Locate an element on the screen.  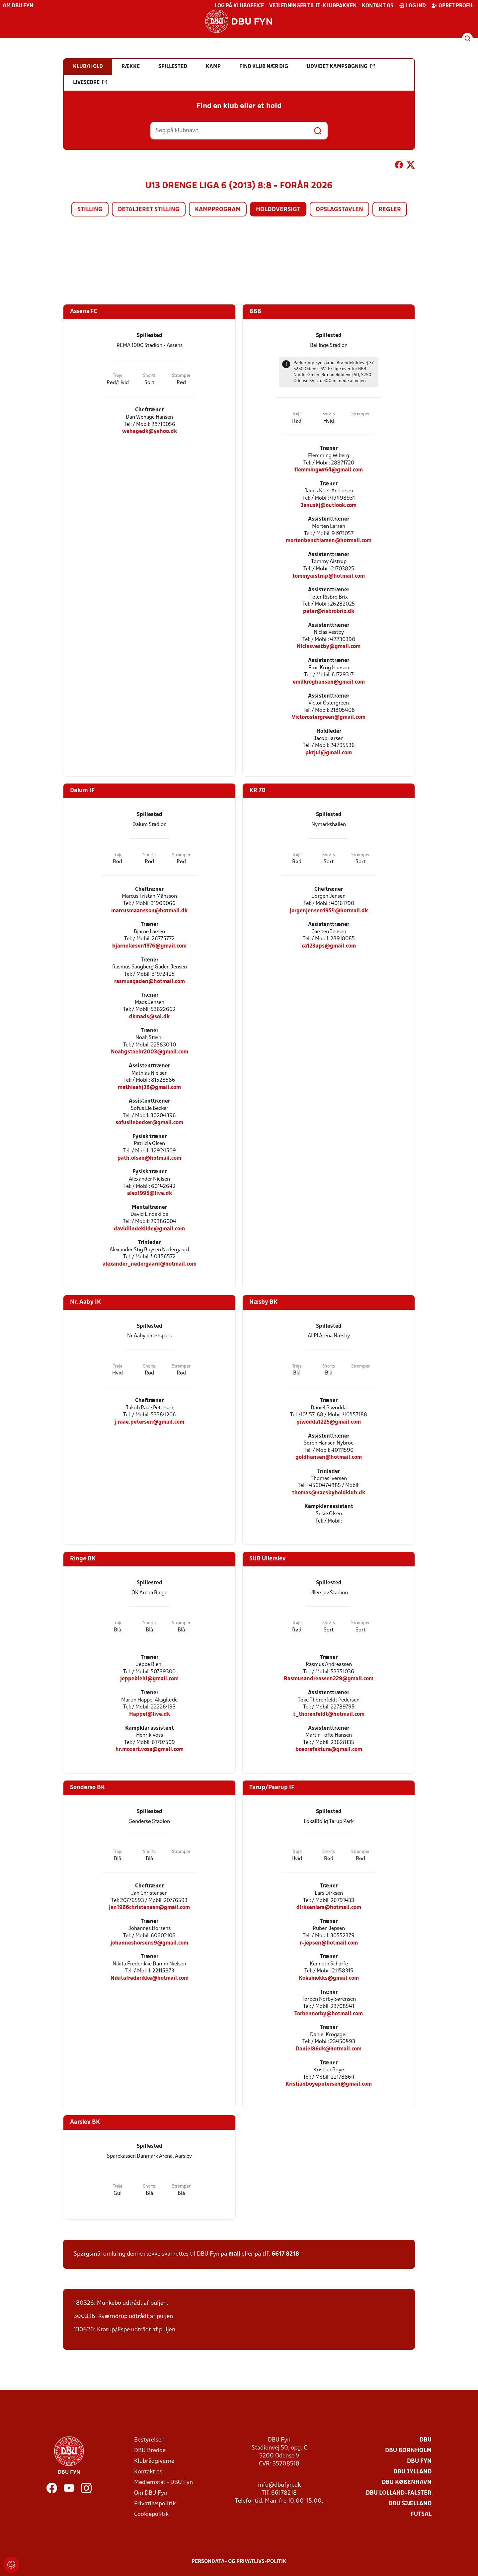
Om DBU Fyn is located at coordinates (18, 6).